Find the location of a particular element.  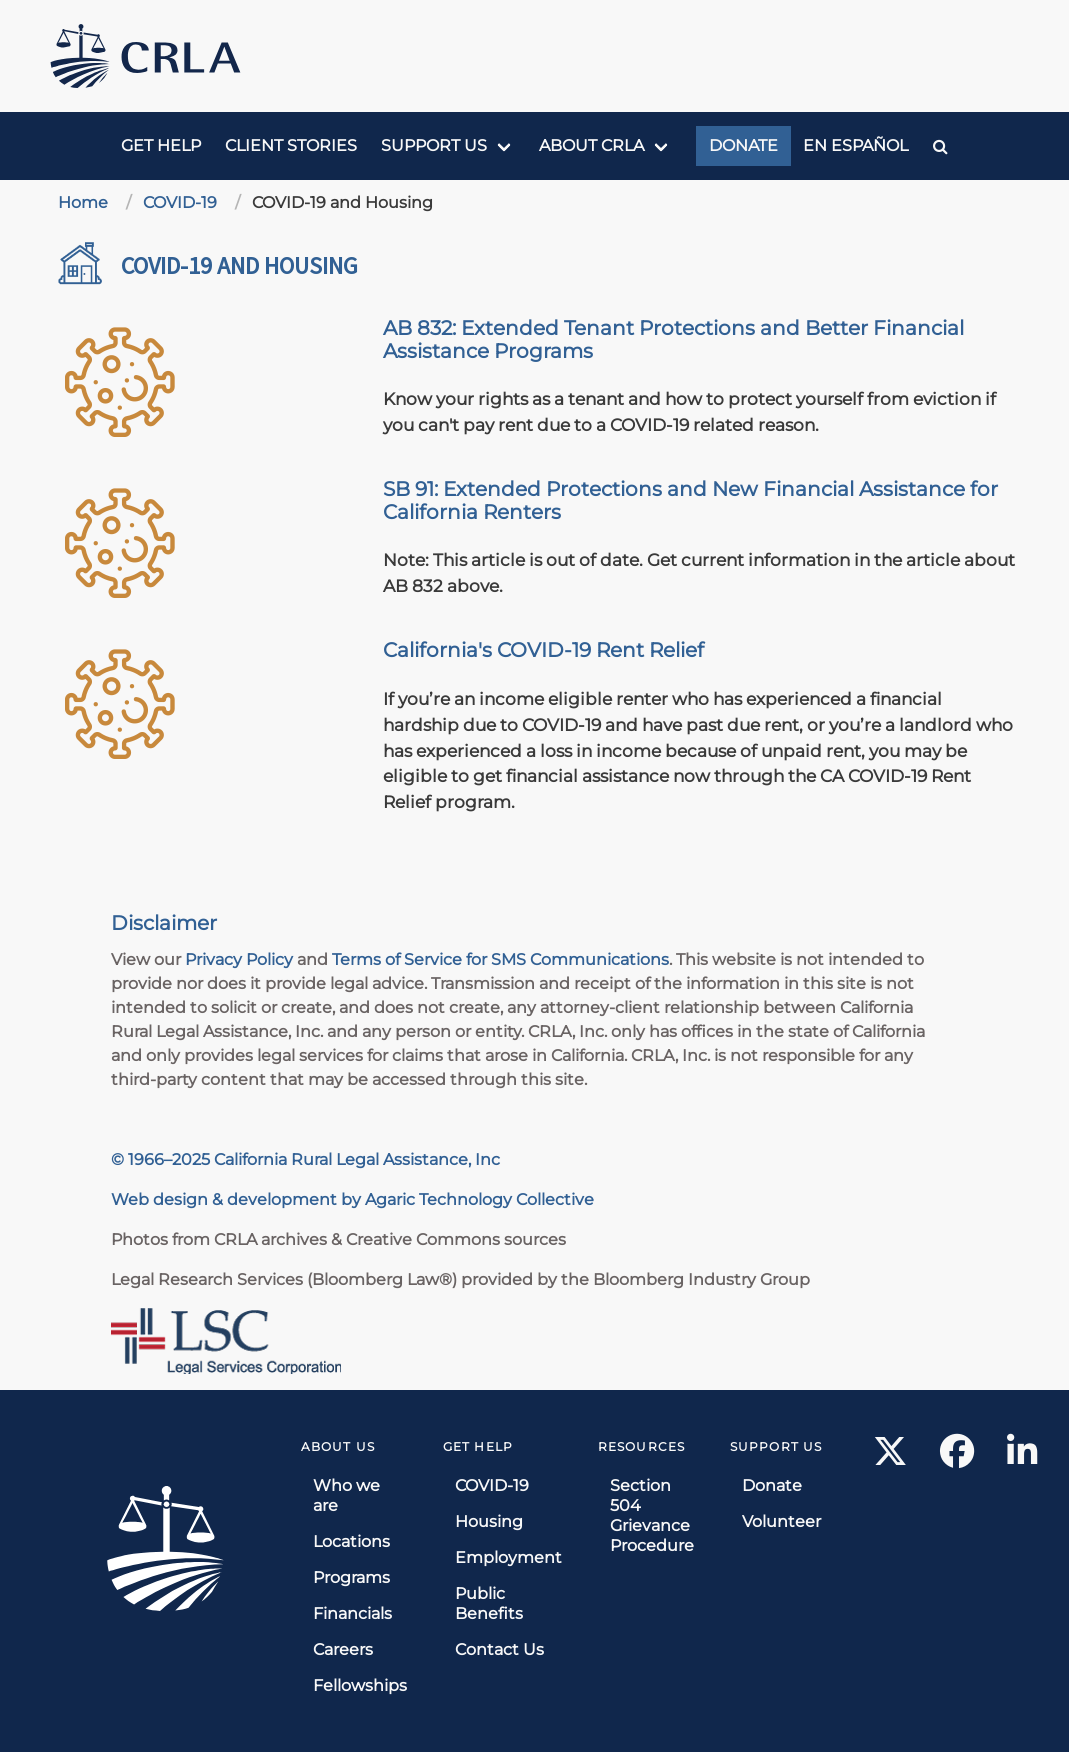

California's COVID-19 Rent Relief is located at coordinates (543, 650).